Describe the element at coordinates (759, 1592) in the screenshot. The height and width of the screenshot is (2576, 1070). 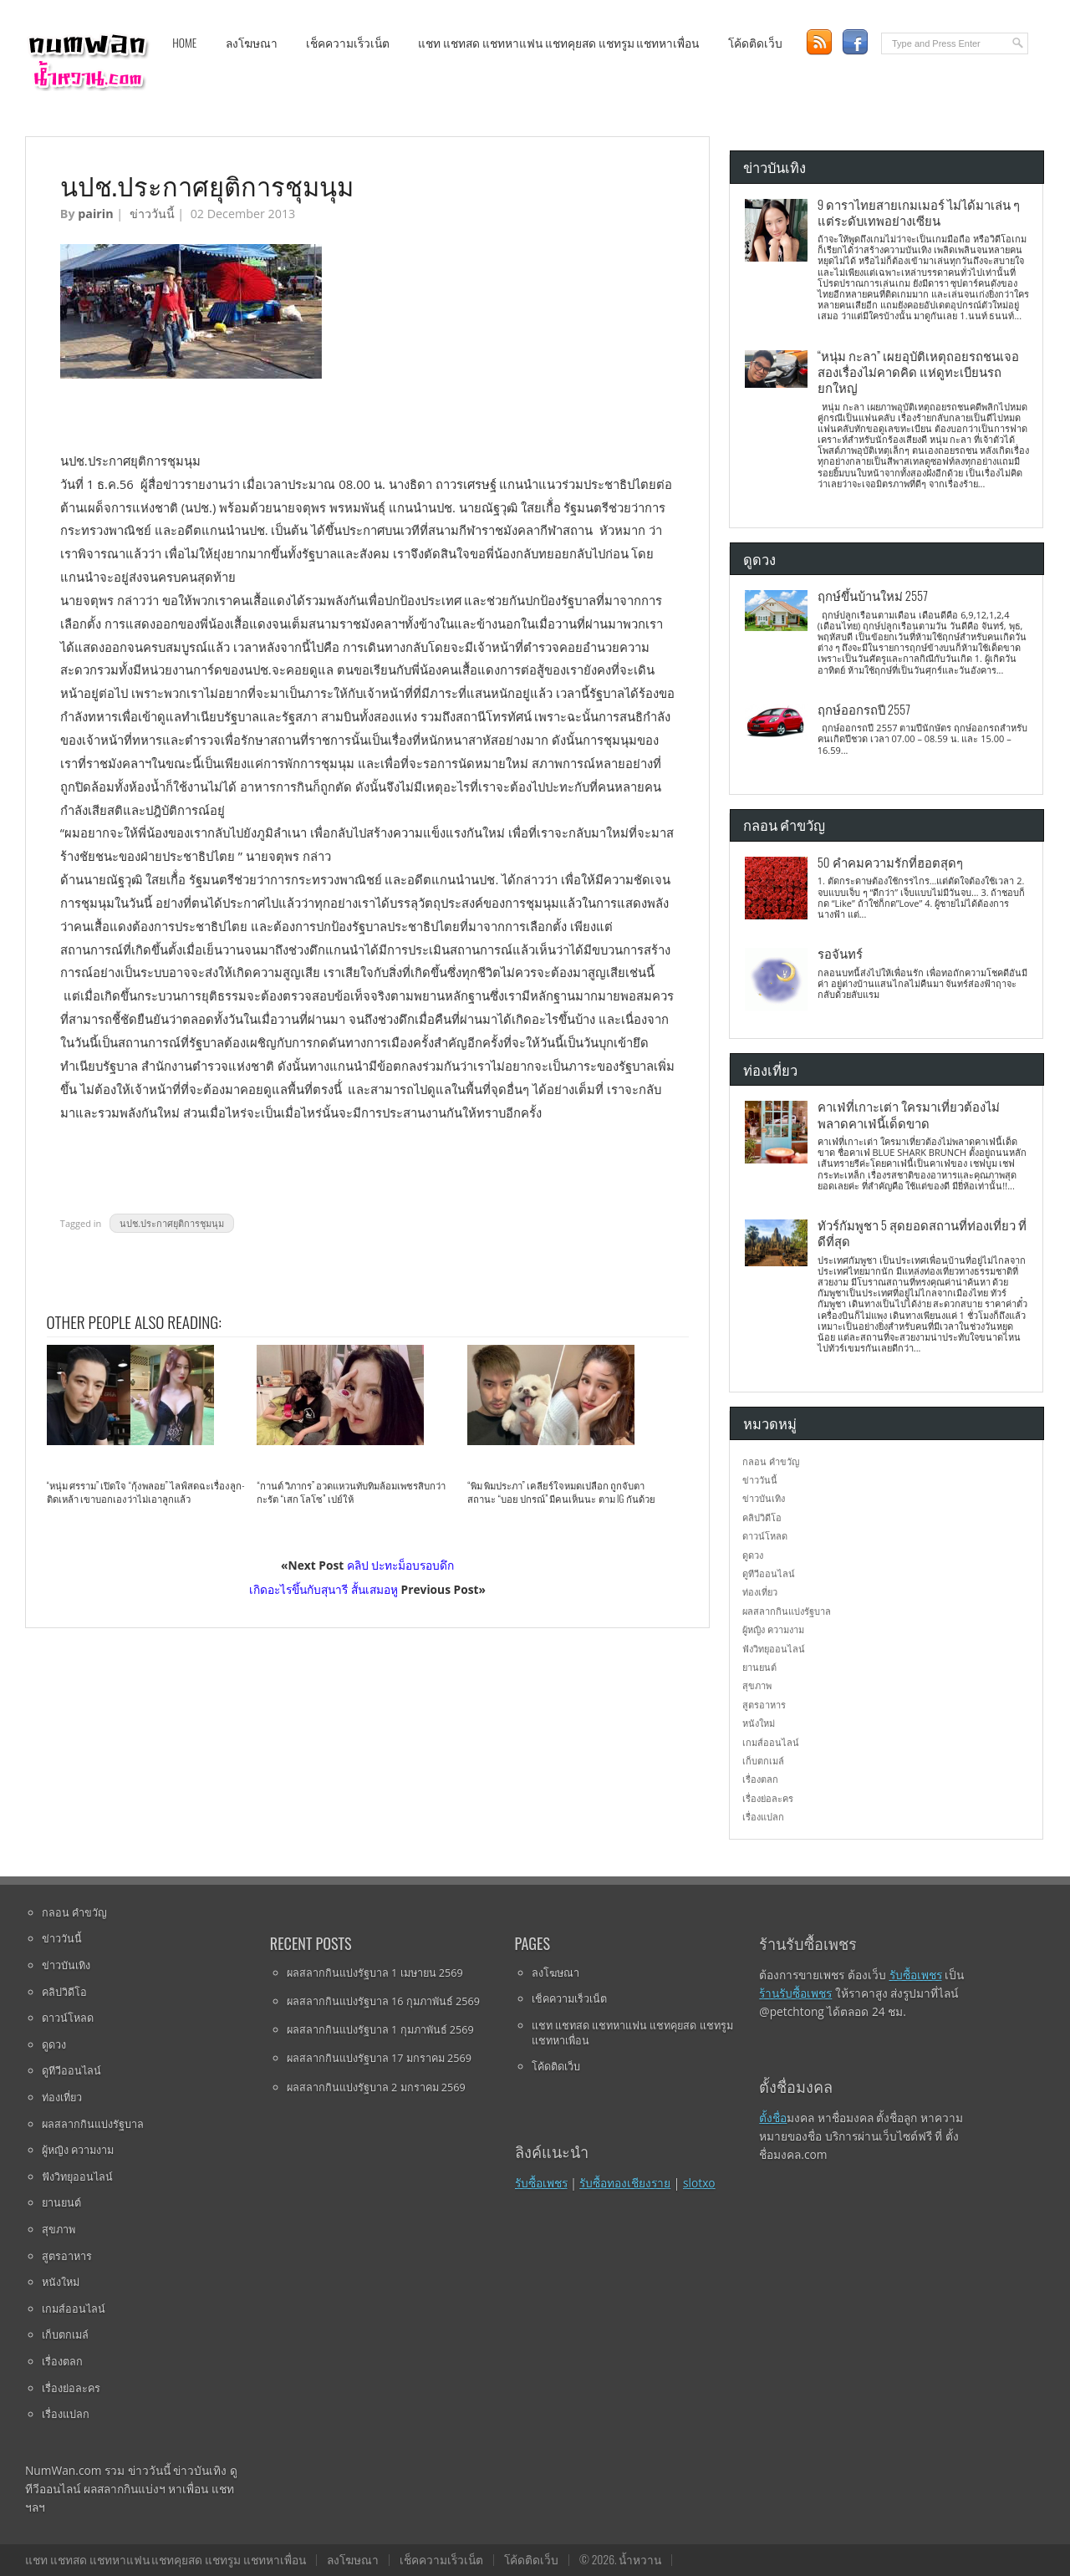
I see `ท่องเที่ยว` at that location.